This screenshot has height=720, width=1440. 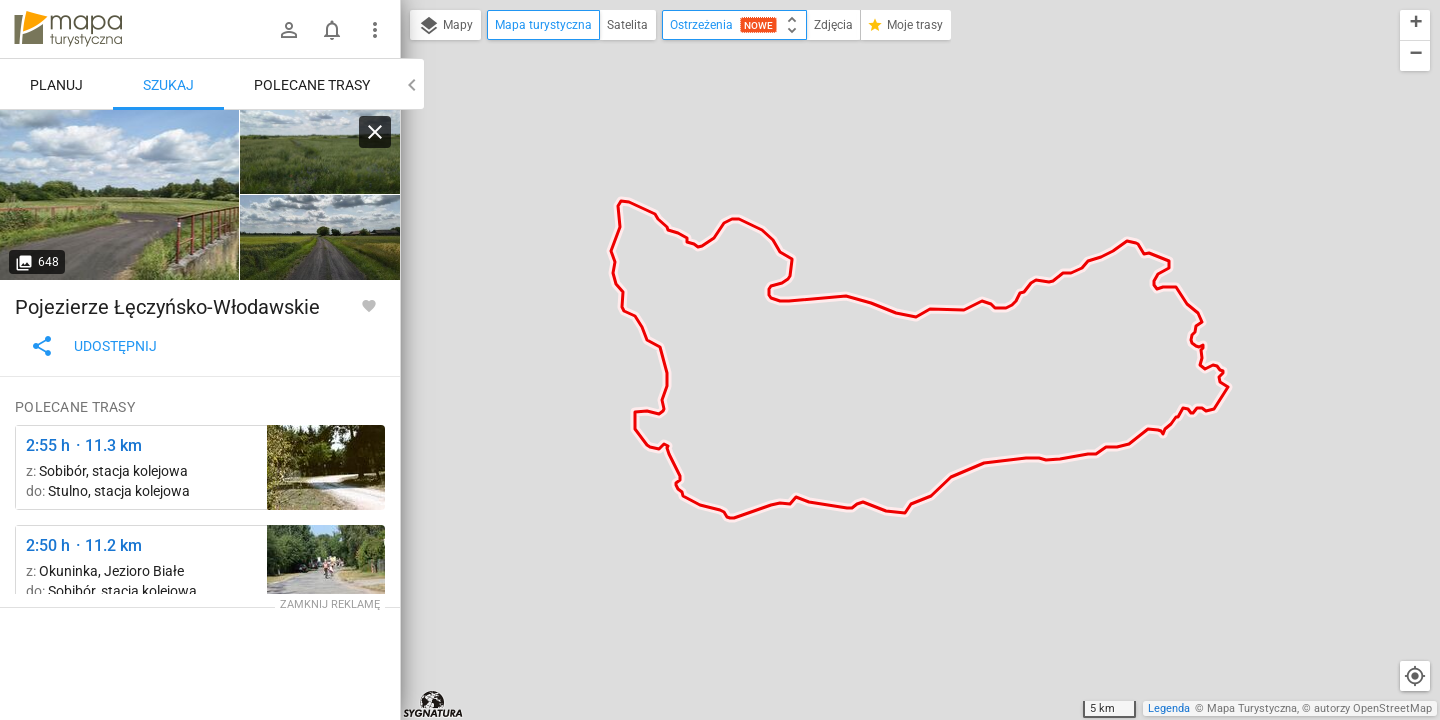 What do you see at coordinates (312, 85) in the screenshot?
I see `Polecane trasy` at bounding box center [312, 85].